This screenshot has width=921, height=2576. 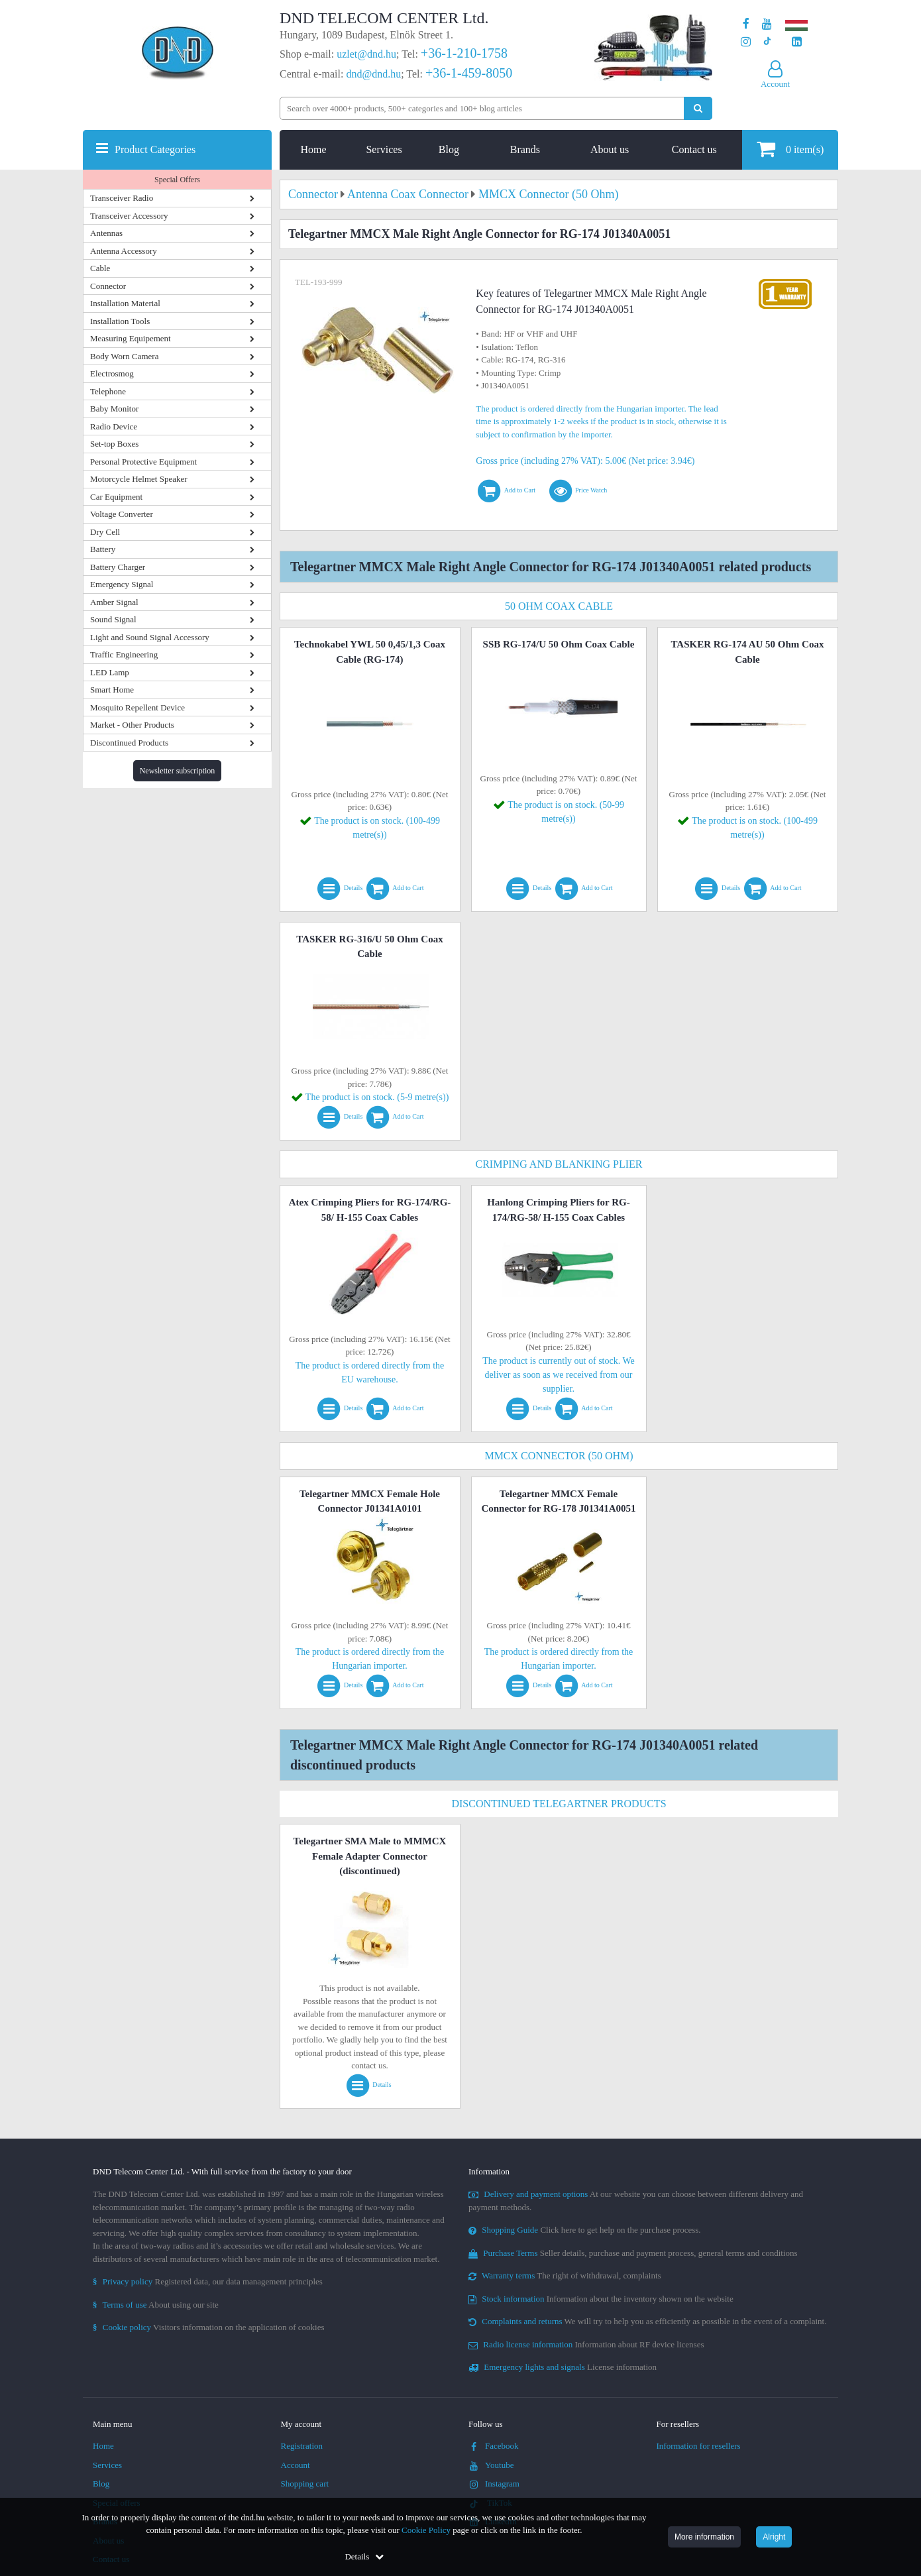 I want to click on Information about RF device licenses, so click(x=586, y=2344).